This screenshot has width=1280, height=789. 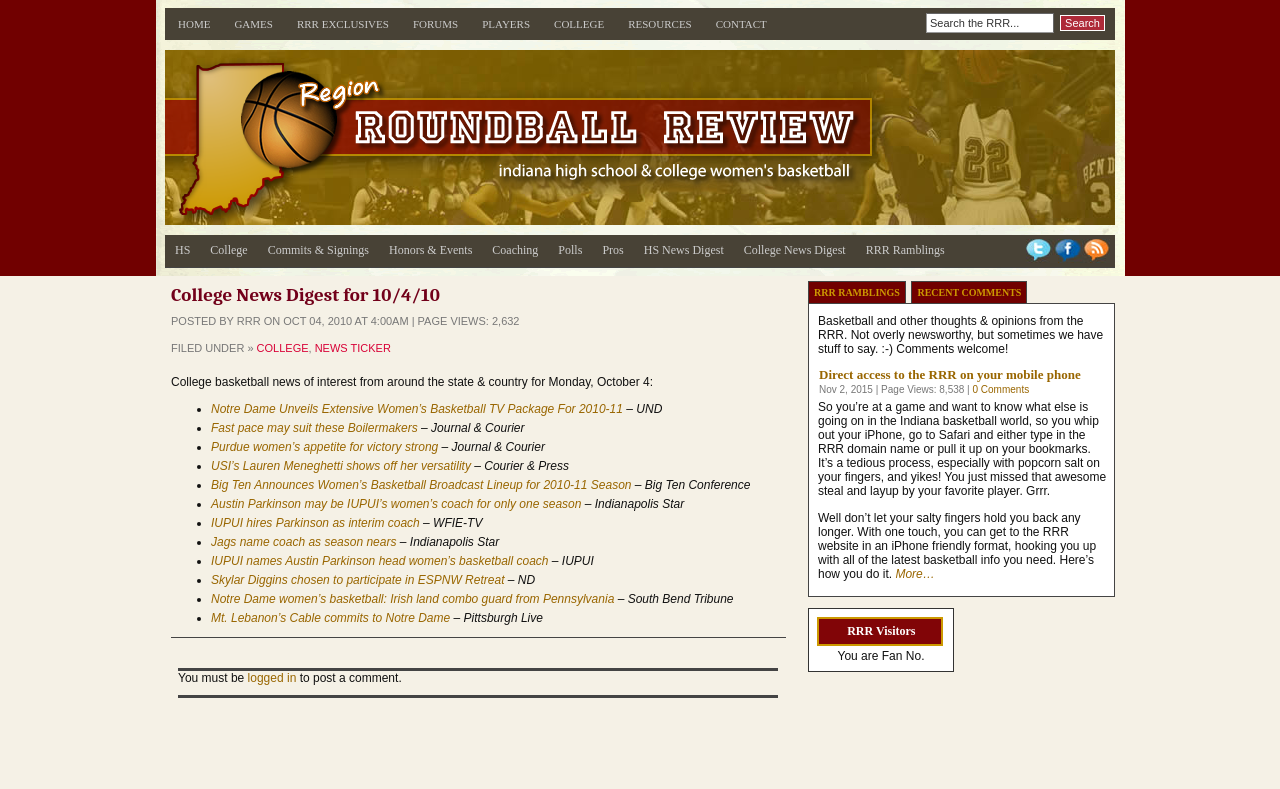 I want to click on HS News Digest, so click(x=684, y=250).